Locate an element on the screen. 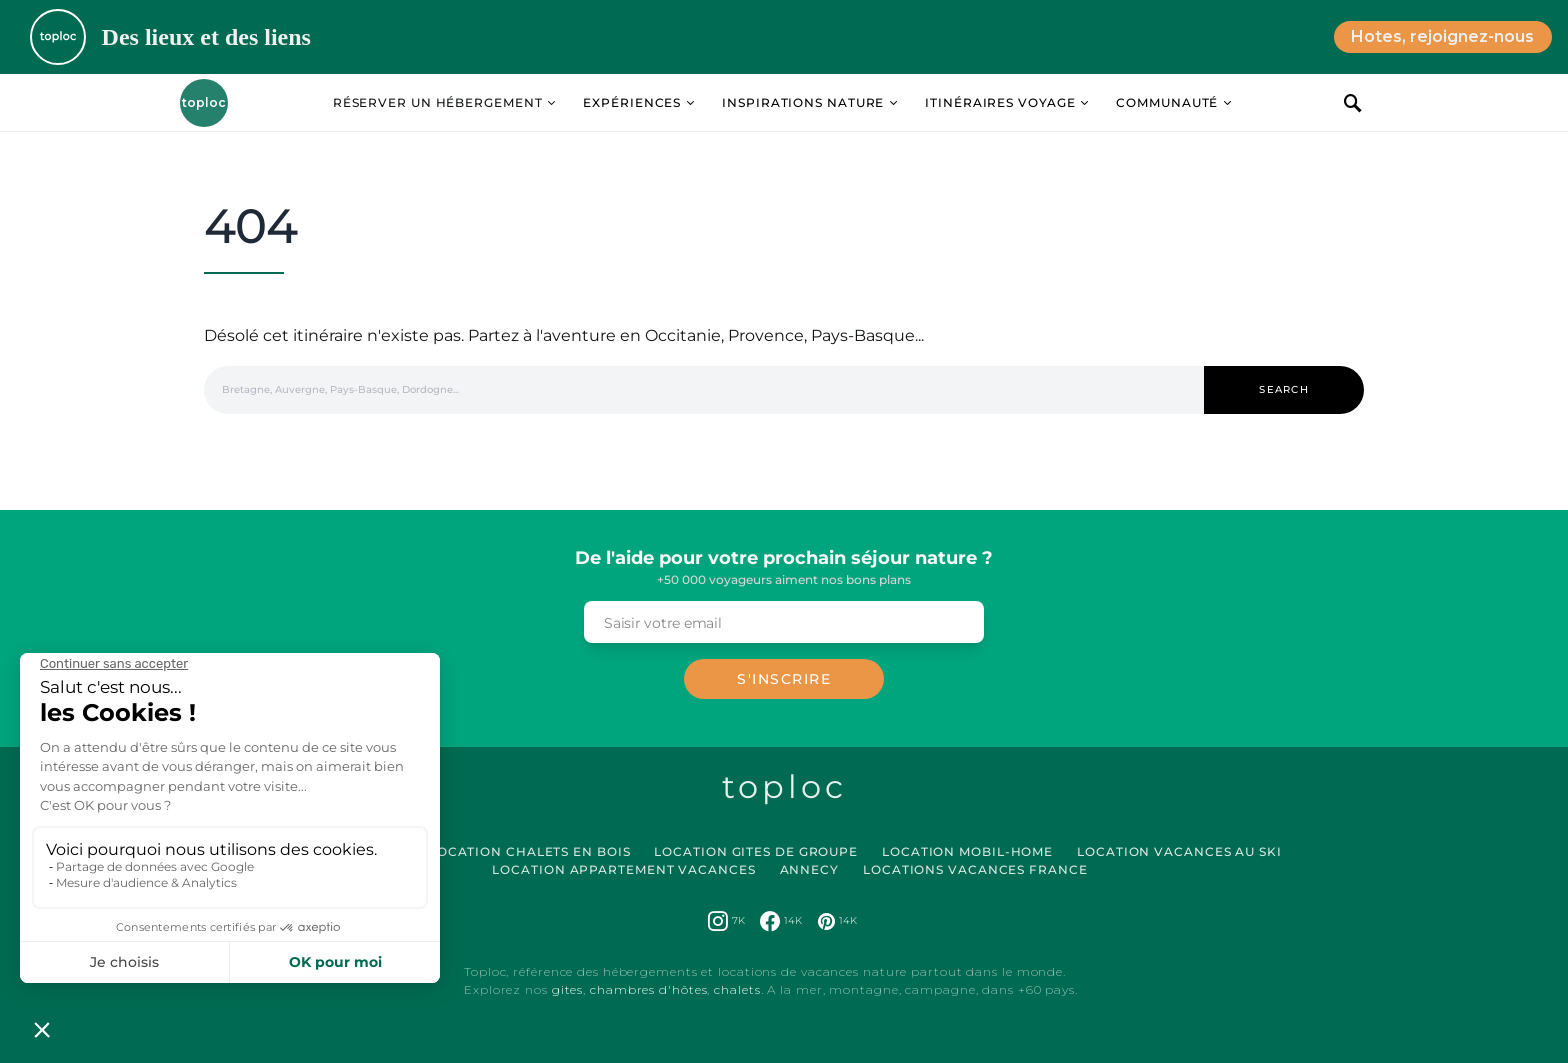  Itinéraires Voyage is located at coordinates (1000, 102).